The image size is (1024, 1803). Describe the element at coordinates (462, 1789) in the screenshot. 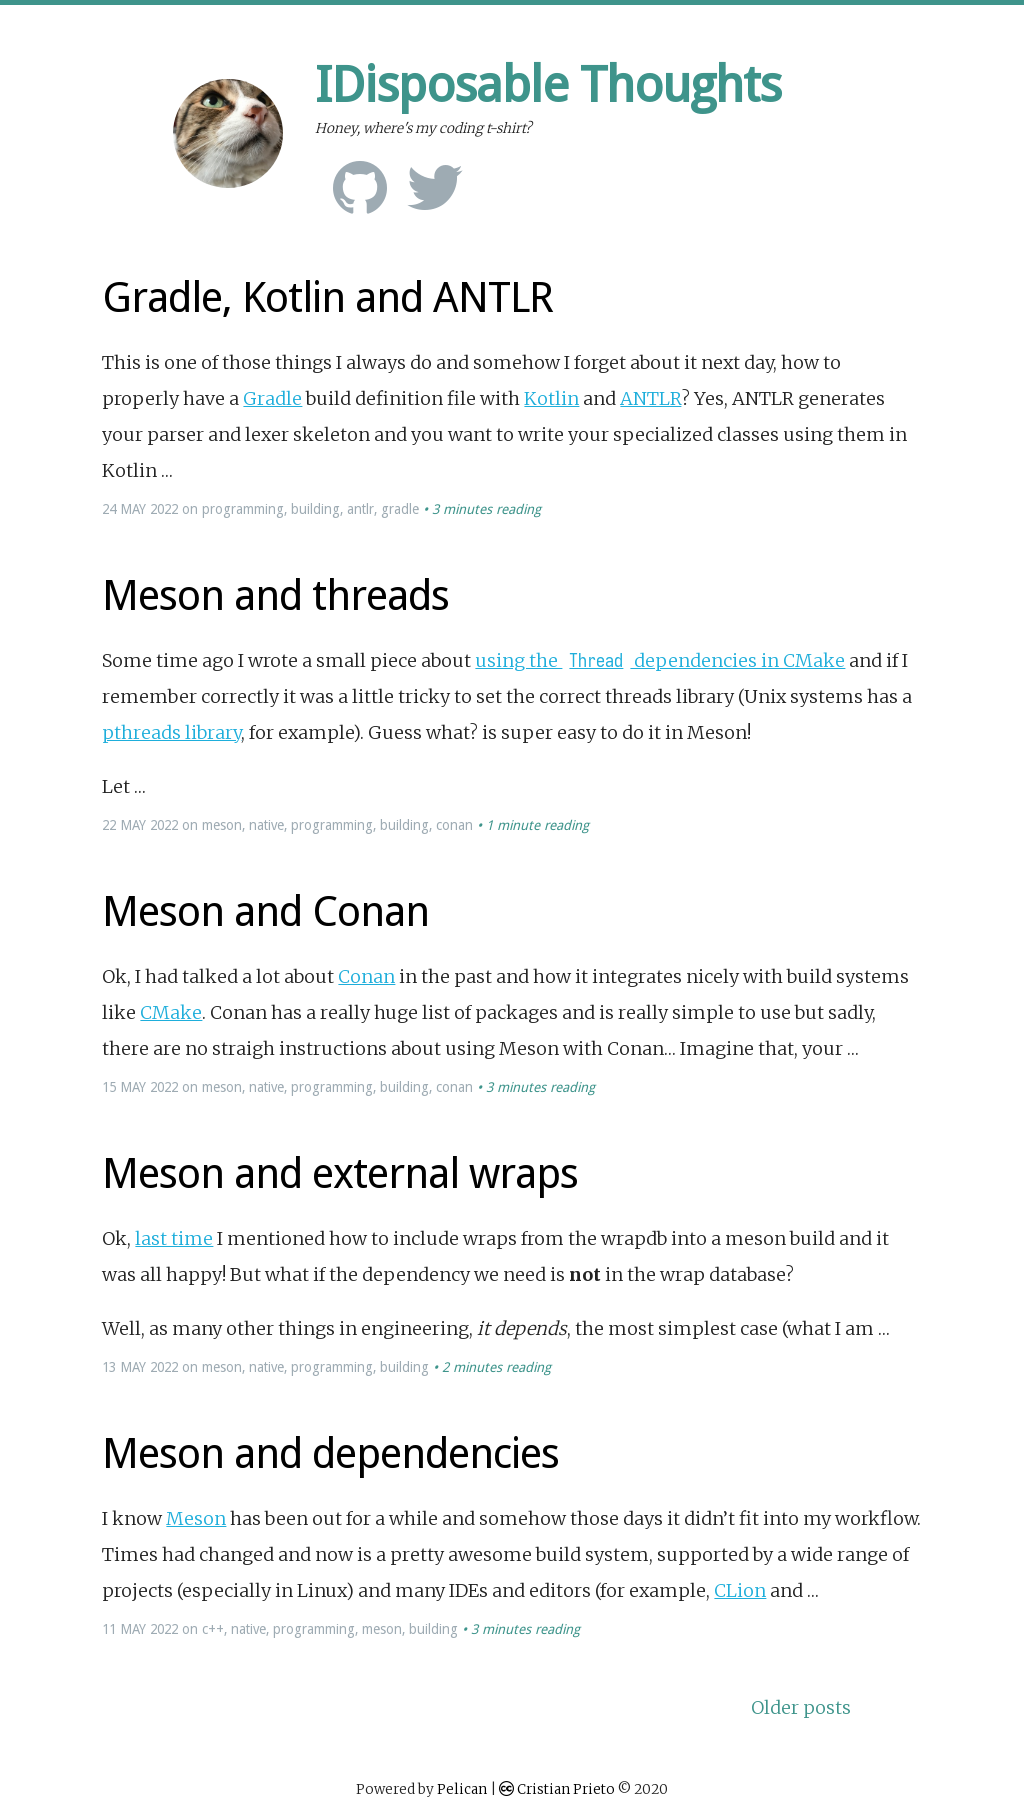

I see `Pelican` at that location.